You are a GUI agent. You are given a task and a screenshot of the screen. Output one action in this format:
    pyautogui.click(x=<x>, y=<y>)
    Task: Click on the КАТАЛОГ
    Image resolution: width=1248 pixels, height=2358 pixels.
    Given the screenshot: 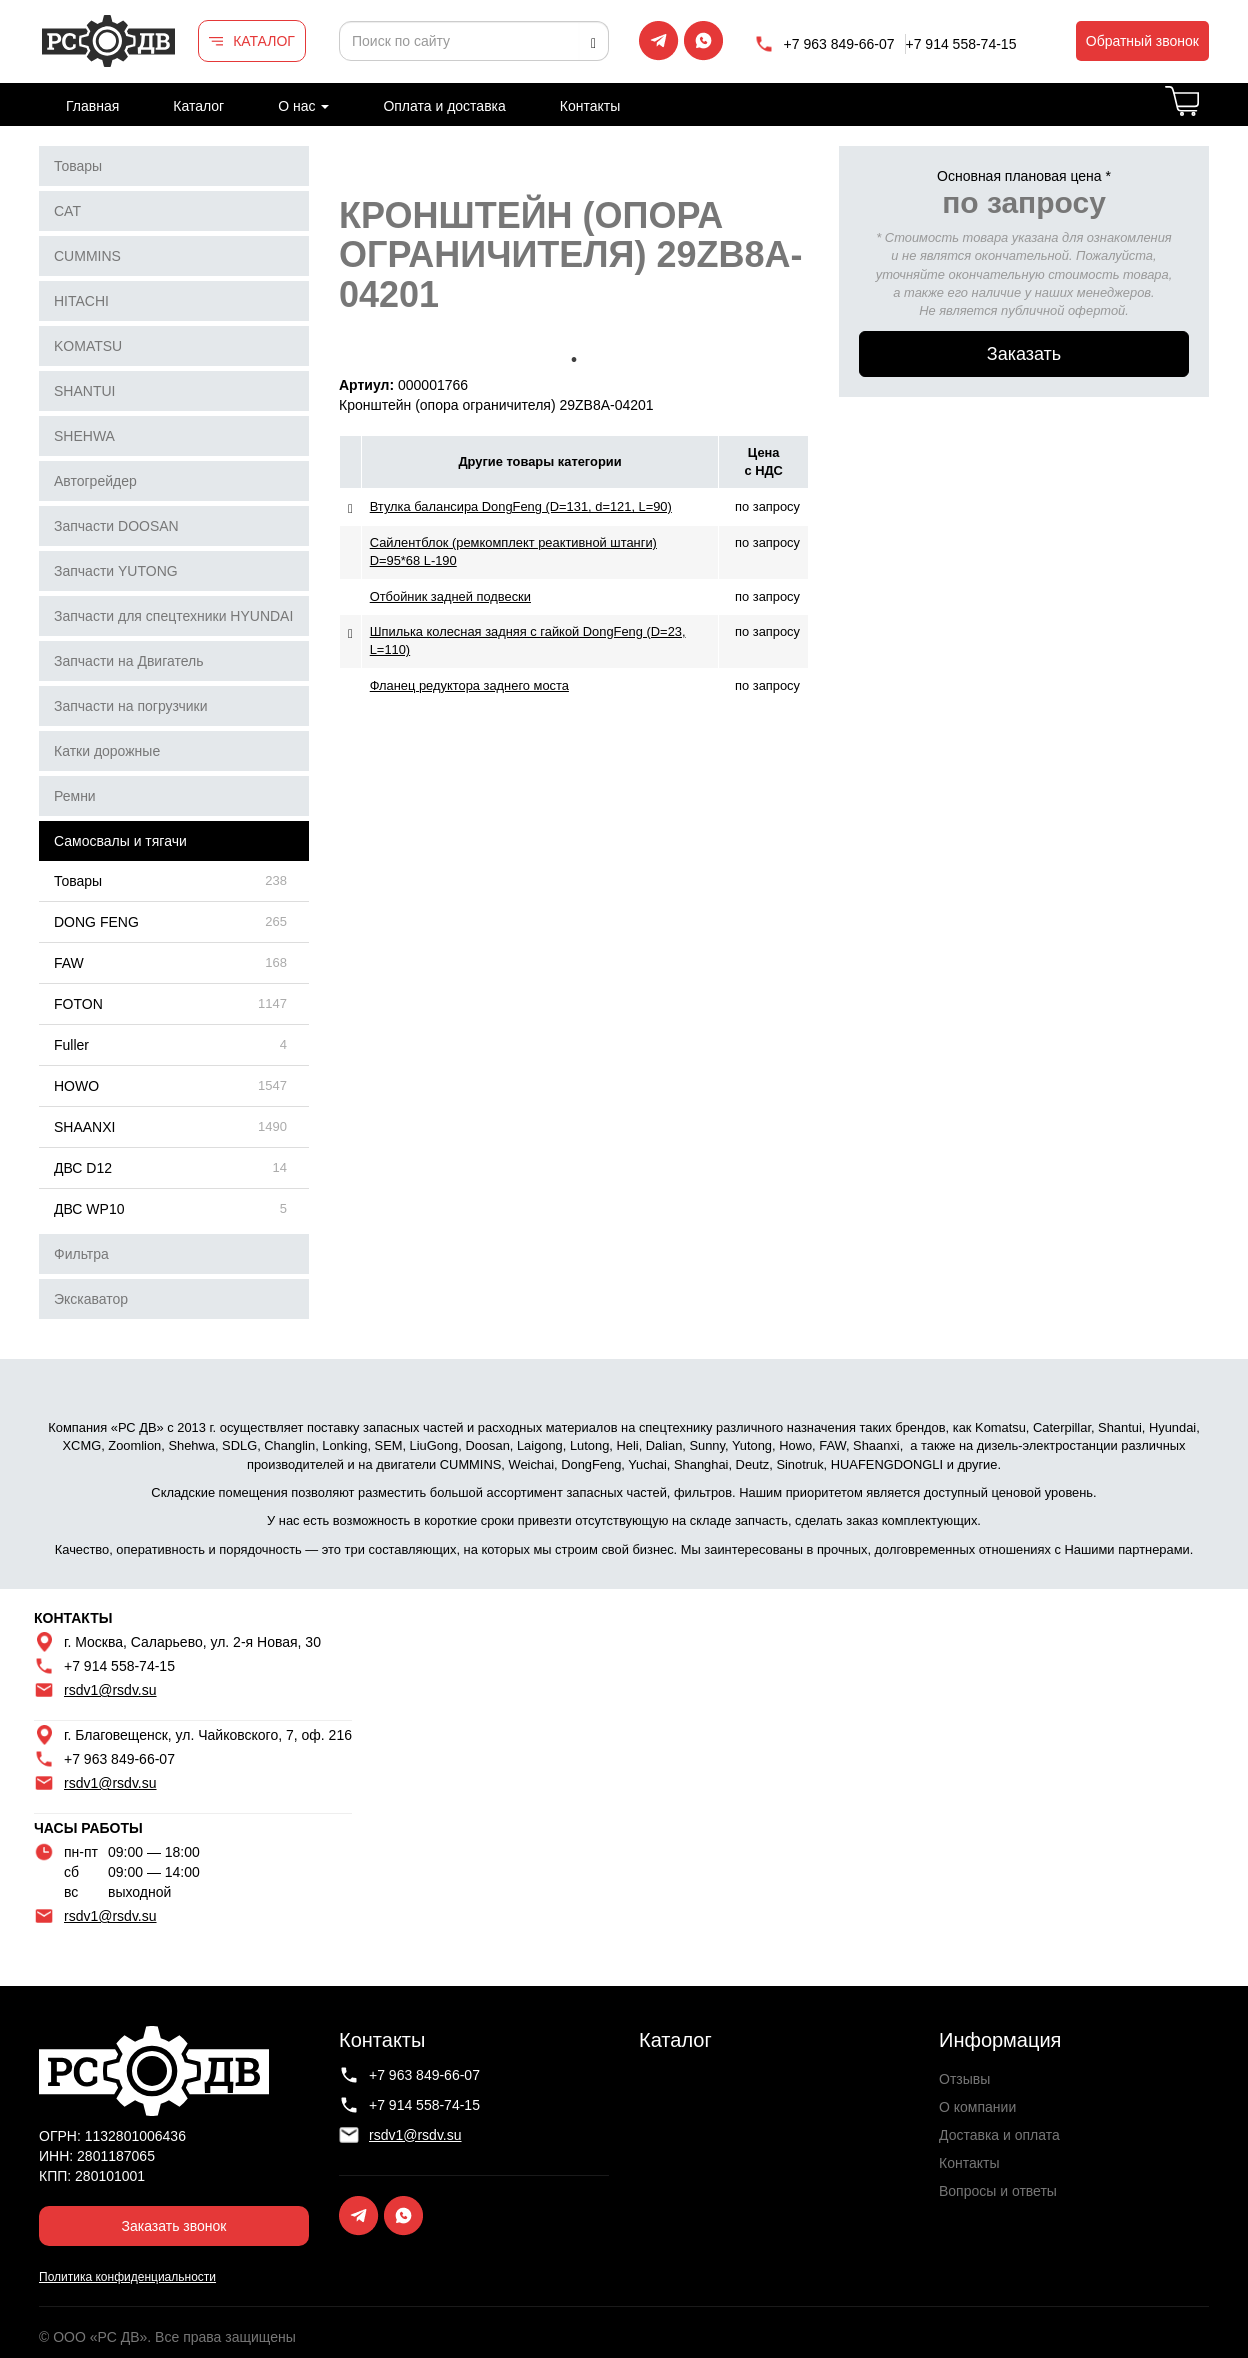 What is the action you would take?
    pyautogui.click(x=264, y=41)
    